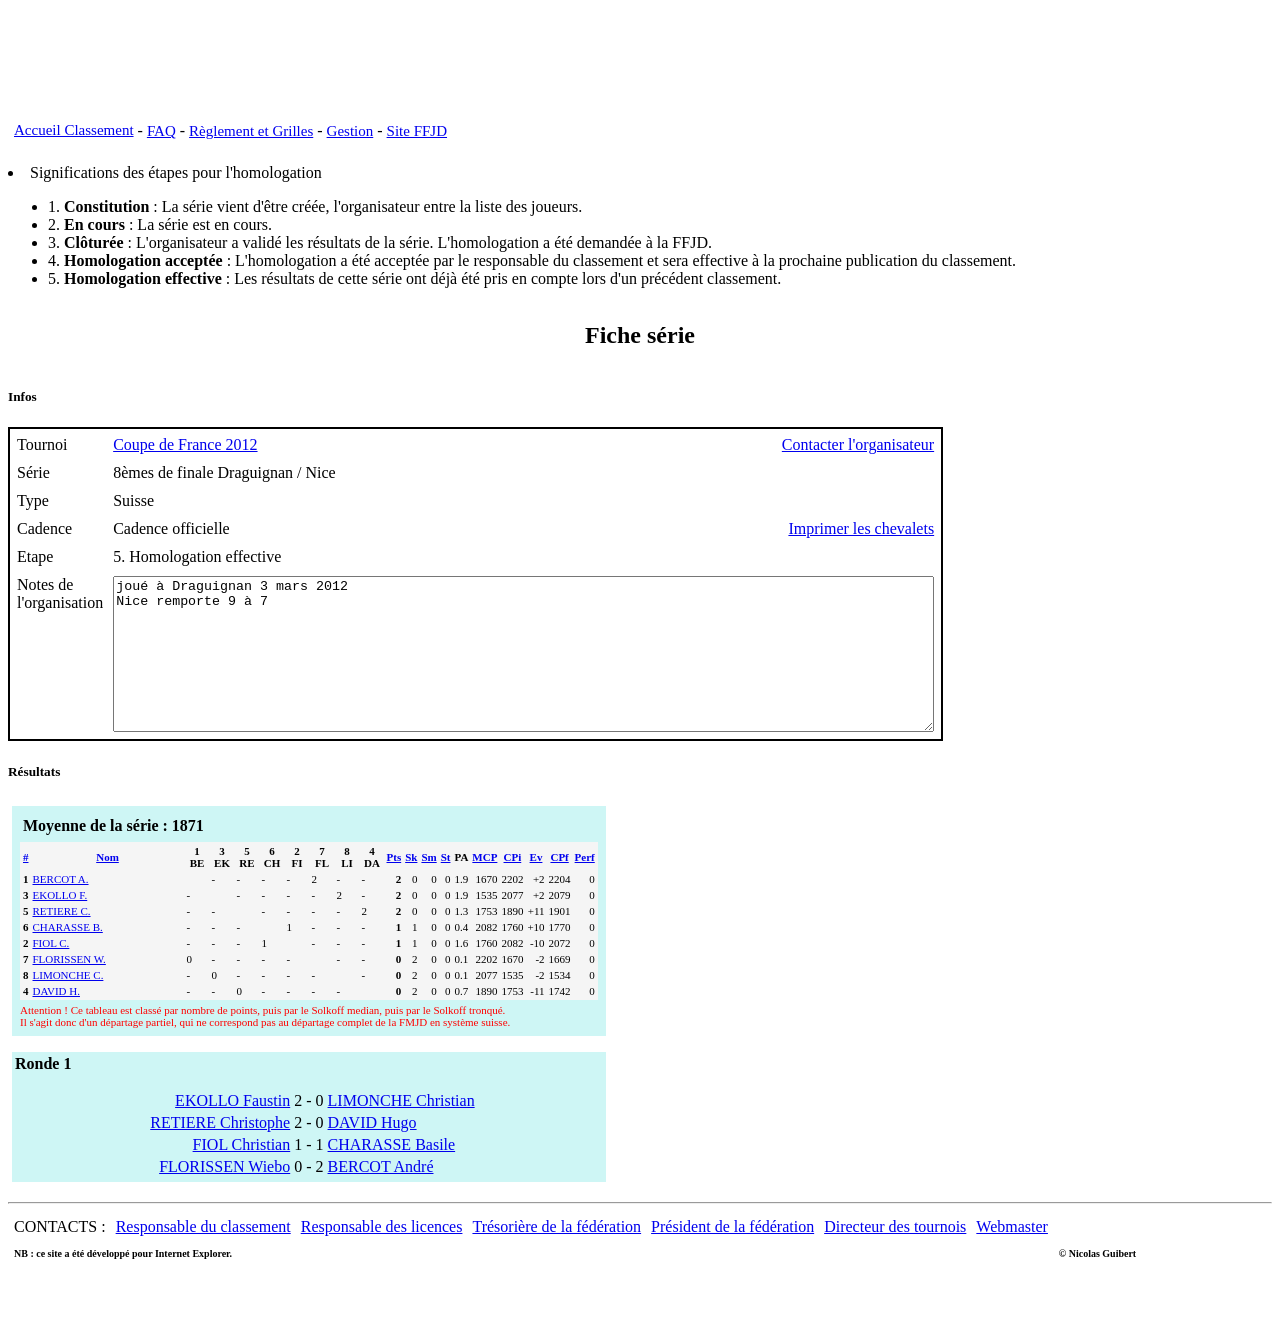 The image size is (1280, 1326). I want to click on FIOL C., so click(51, 973).